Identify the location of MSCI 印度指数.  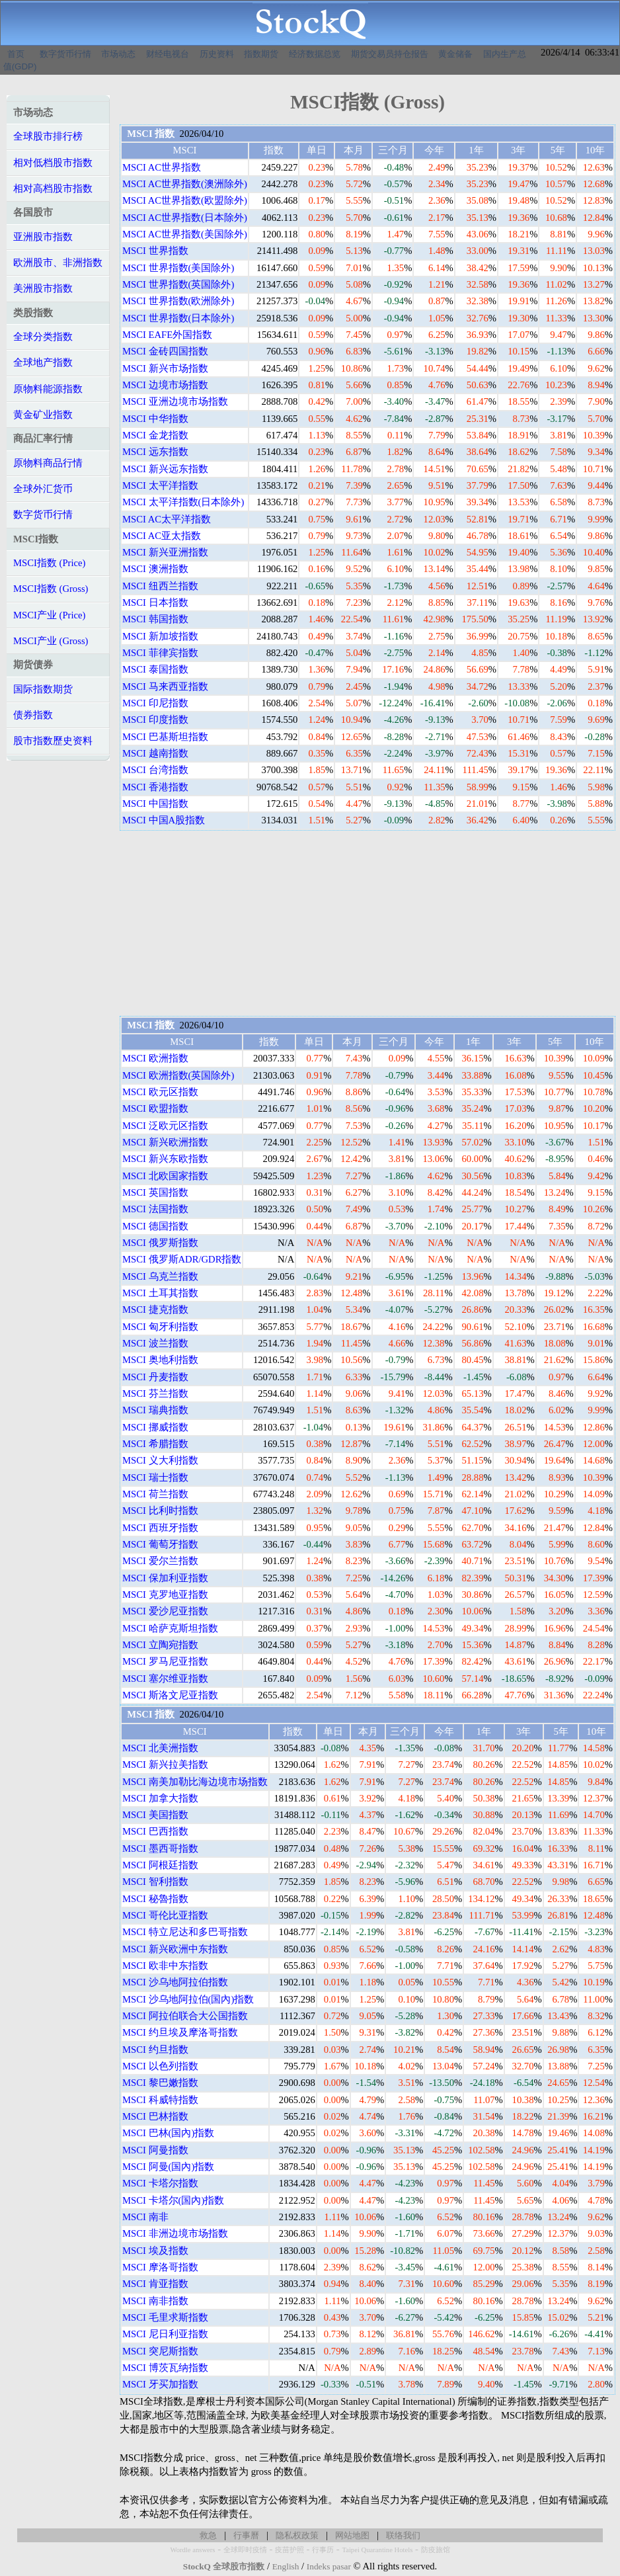
(155, 719).